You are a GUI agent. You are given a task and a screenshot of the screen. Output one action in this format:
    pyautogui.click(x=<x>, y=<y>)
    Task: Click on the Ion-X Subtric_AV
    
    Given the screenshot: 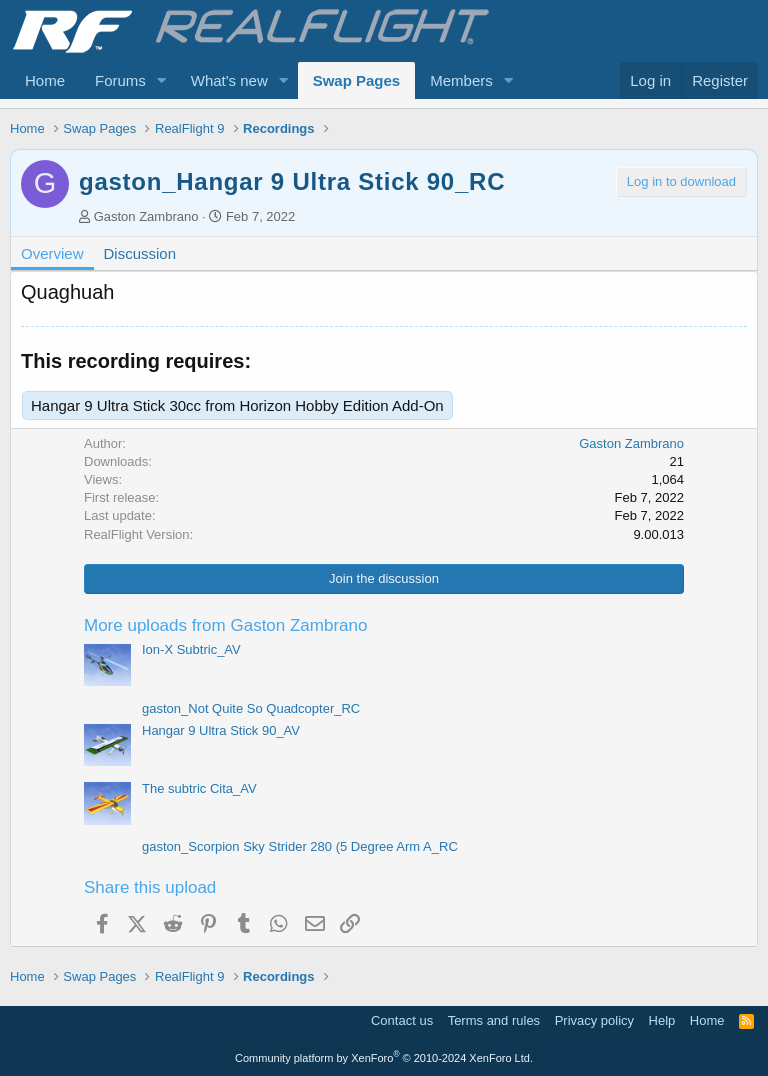 What is the action you would take?
    pyautogui.click(x=191, y=649)
    